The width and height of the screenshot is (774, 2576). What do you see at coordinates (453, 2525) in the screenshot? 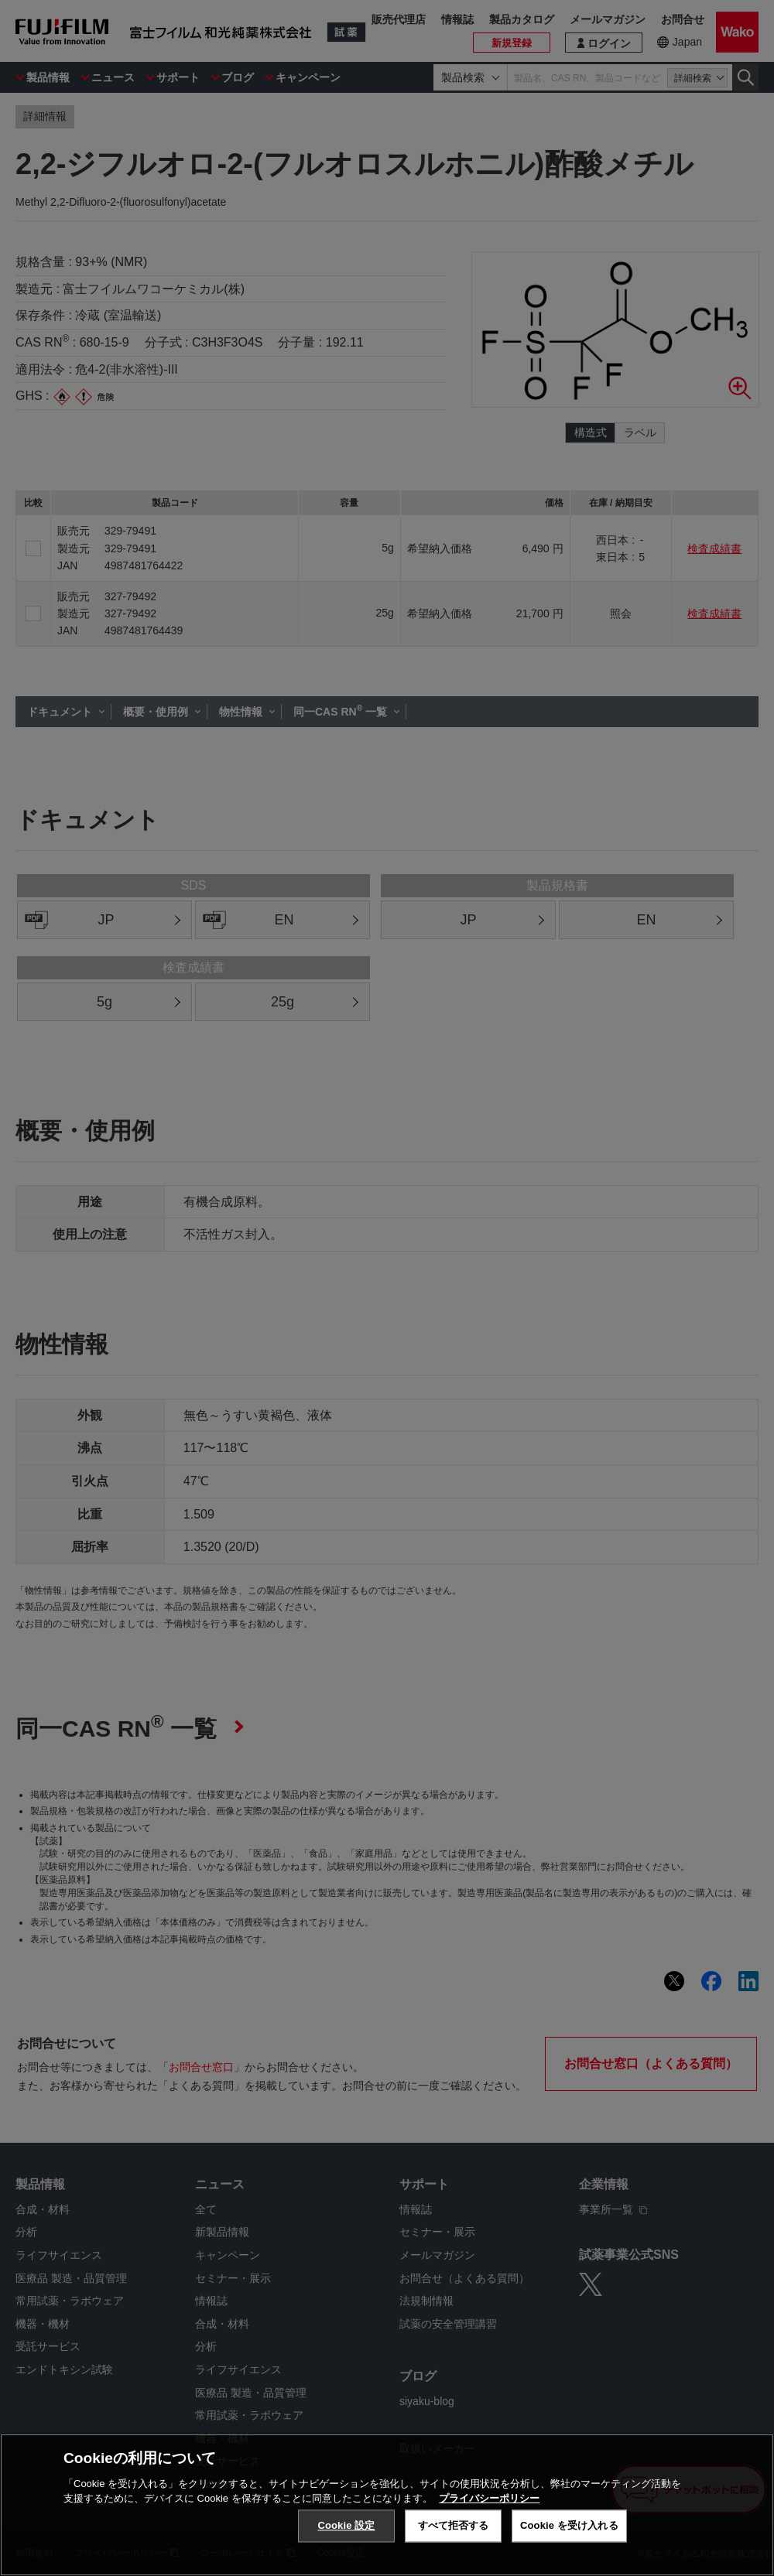
I see `すべて拒否する` at bounding box center [453, 2525].